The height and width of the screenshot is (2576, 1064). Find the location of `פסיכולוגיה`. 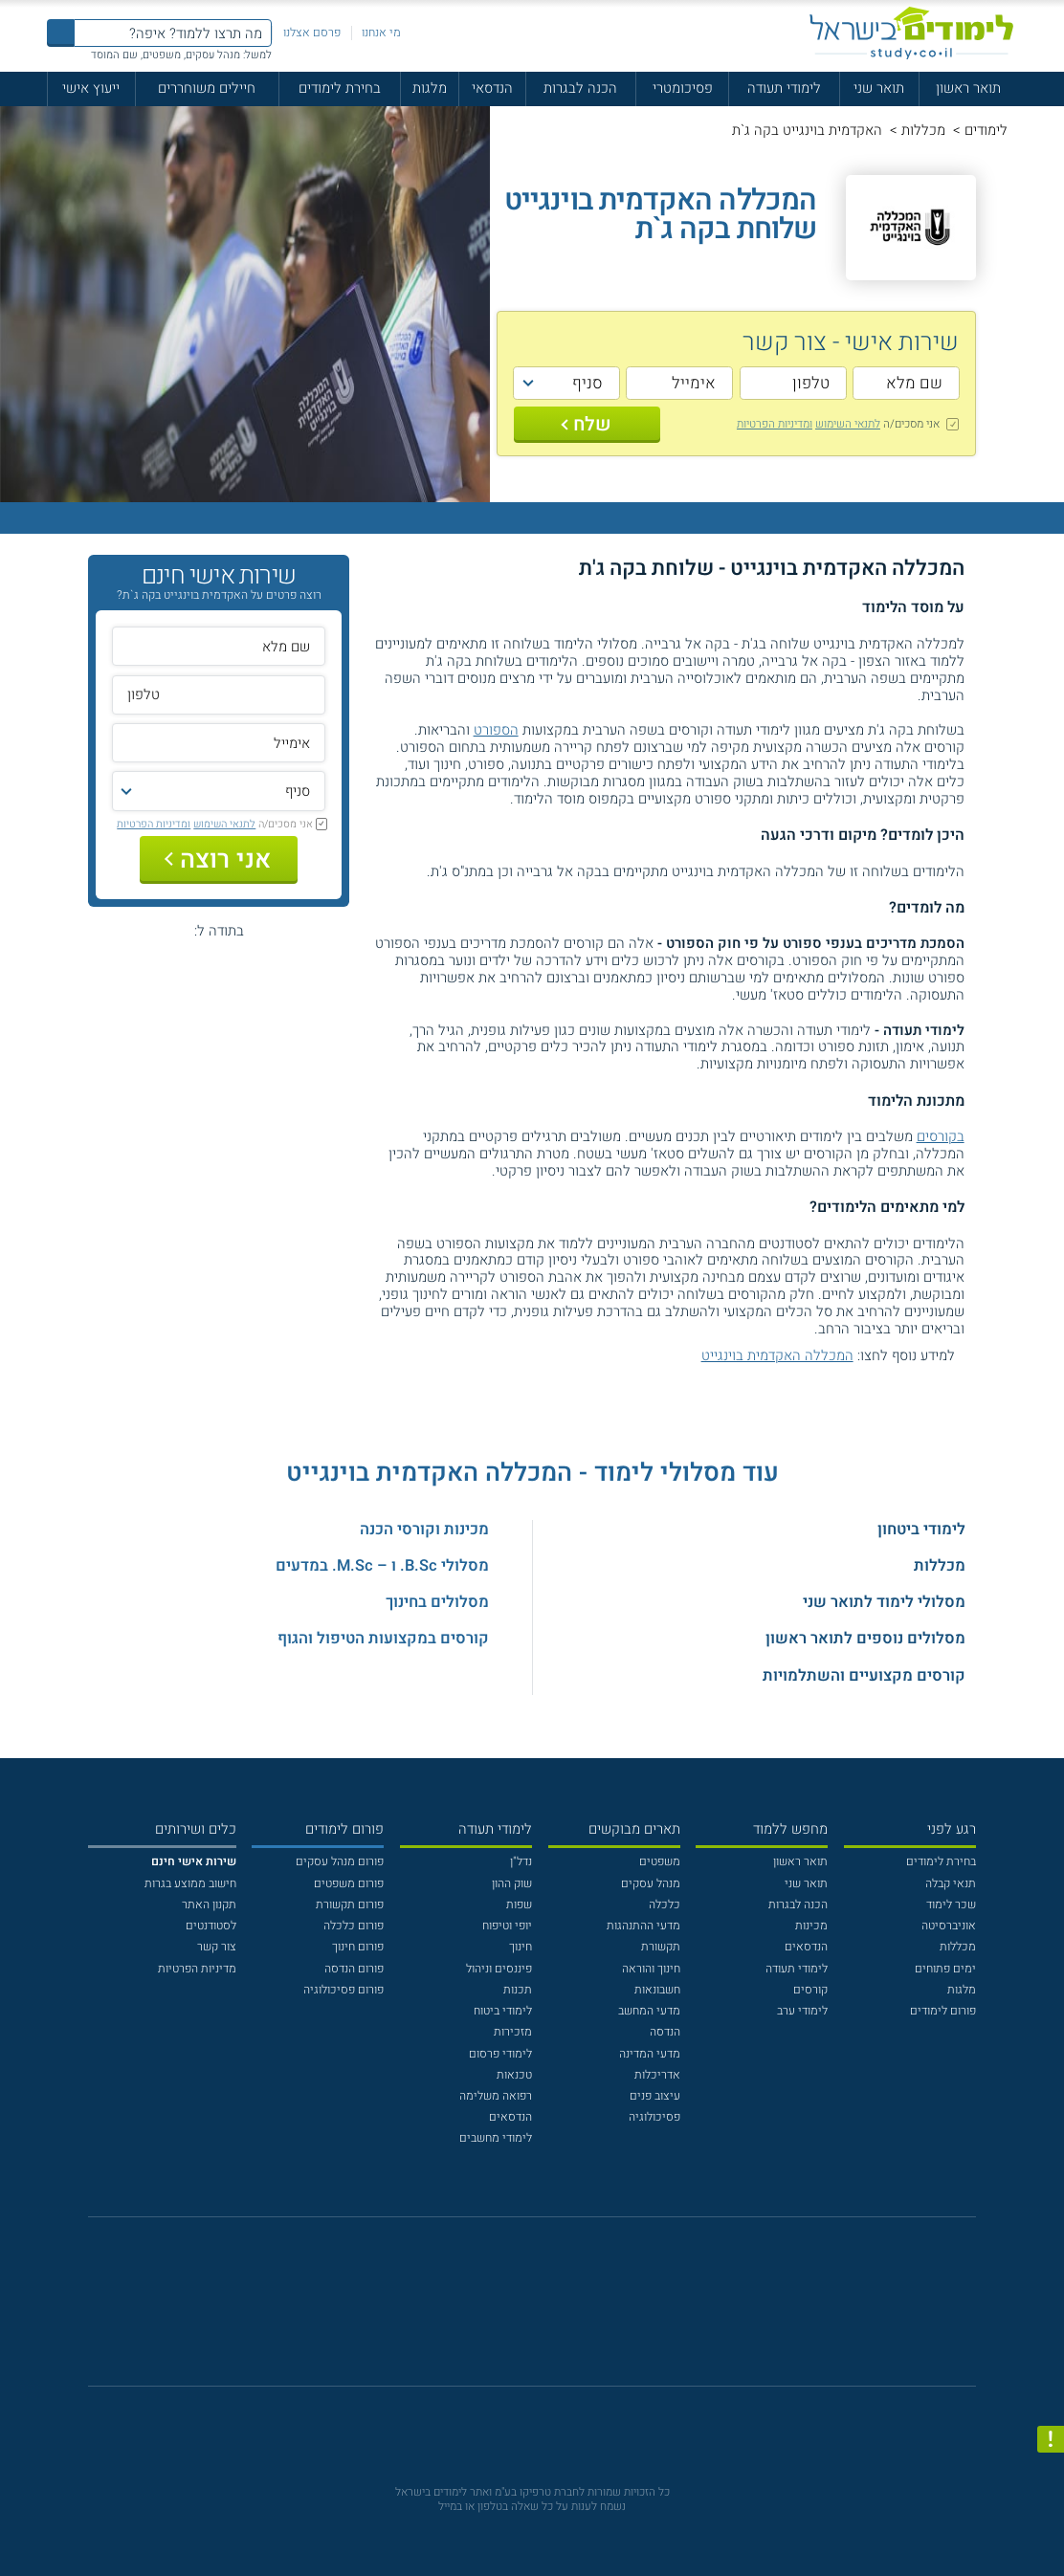

פסיכולוגיה is located at coordinates (654, 2116).